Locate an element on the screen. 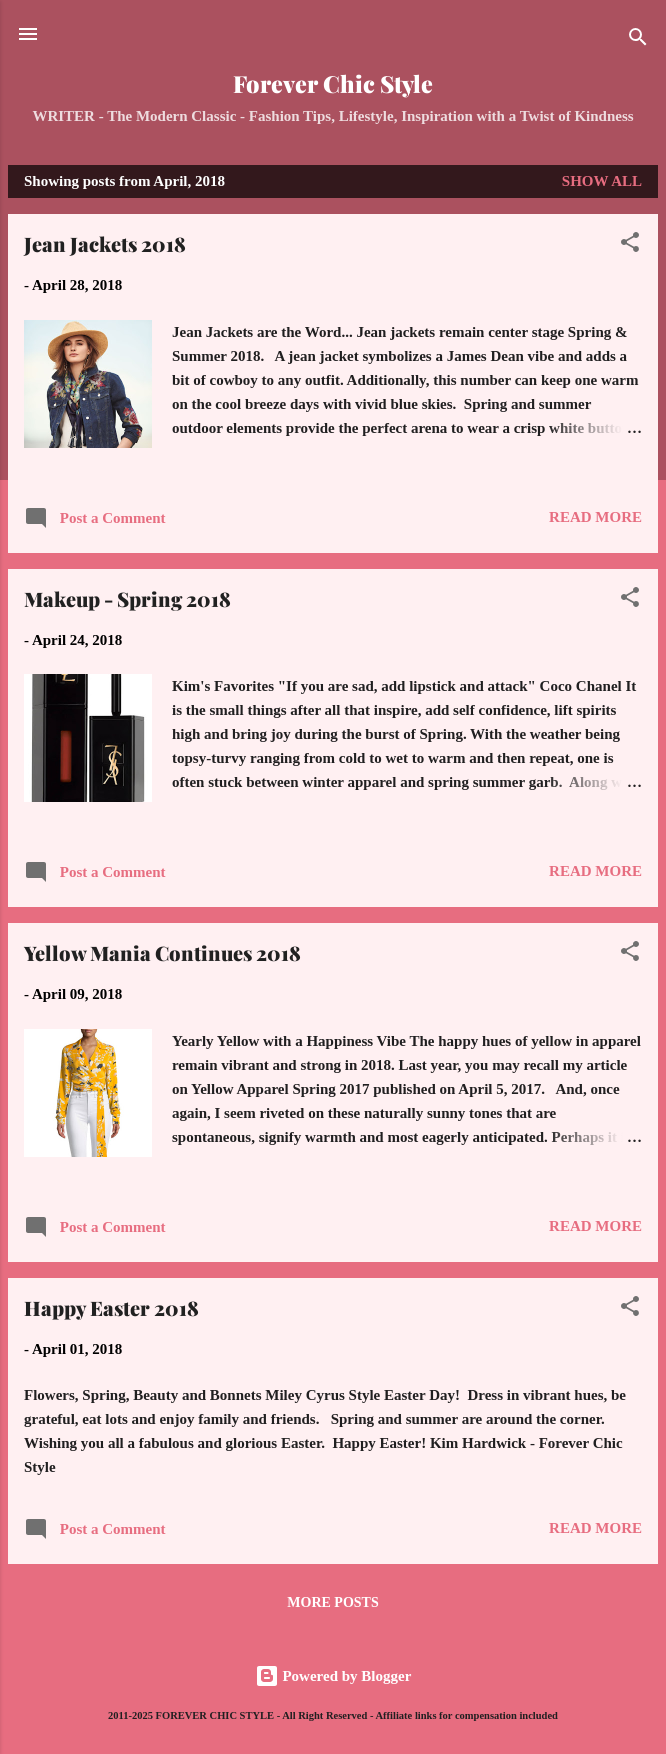  Forever Chic Style is located at coordinates (333, 83).